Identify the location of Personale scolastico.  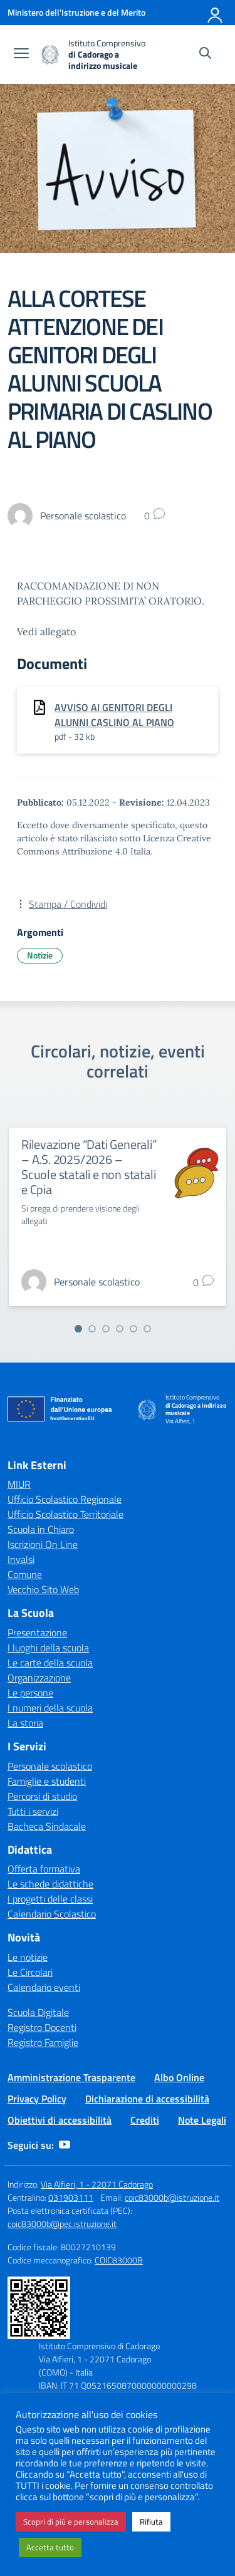
(50, 1766).